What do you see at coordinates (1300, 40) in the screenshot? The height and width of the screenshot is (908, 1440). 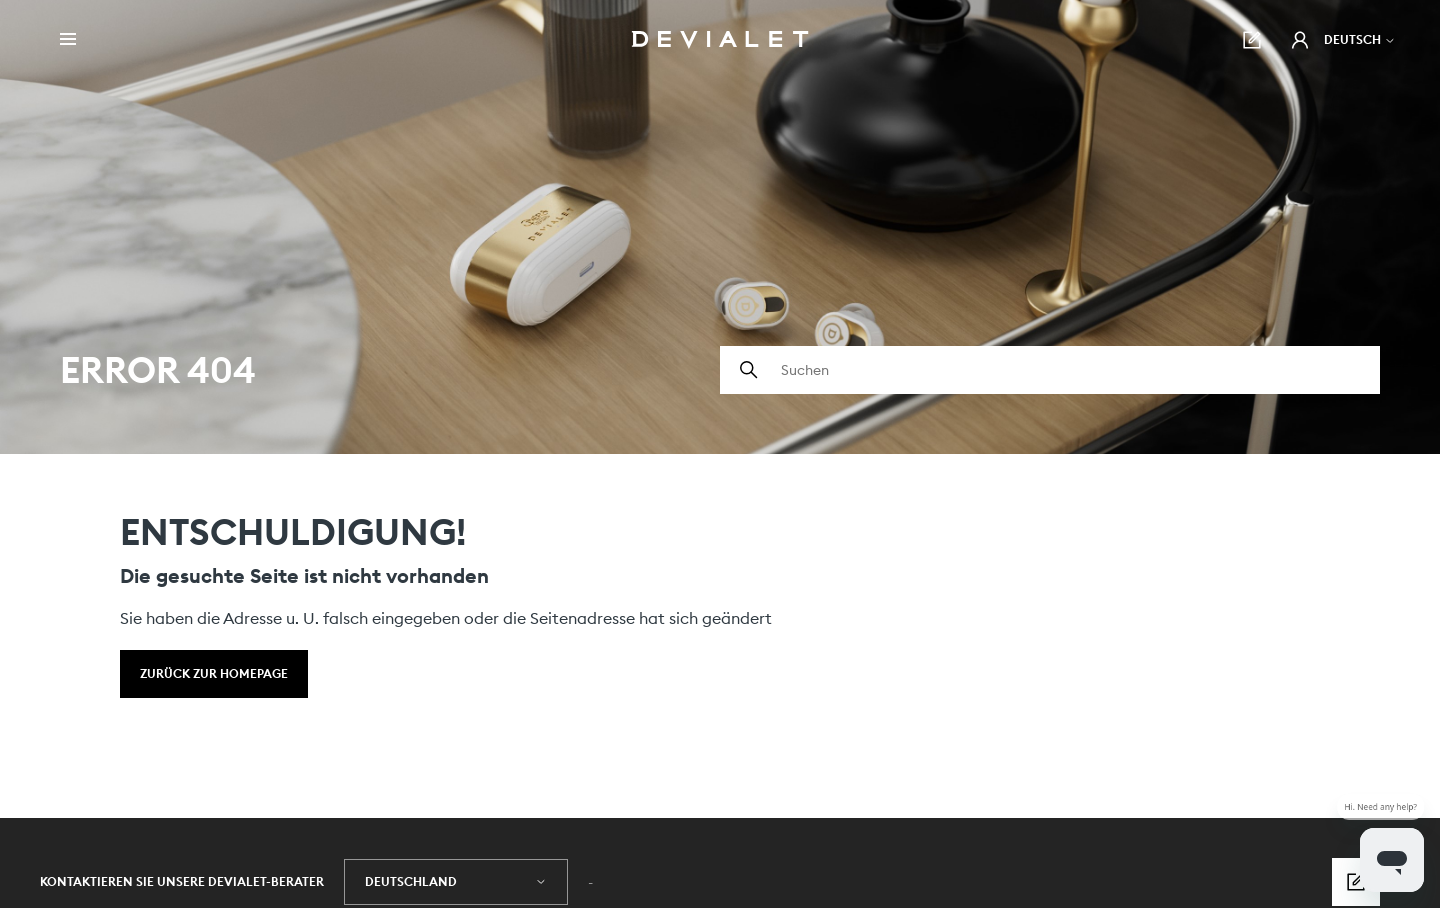 I see `[button]` at bounding box center [1300, 40].